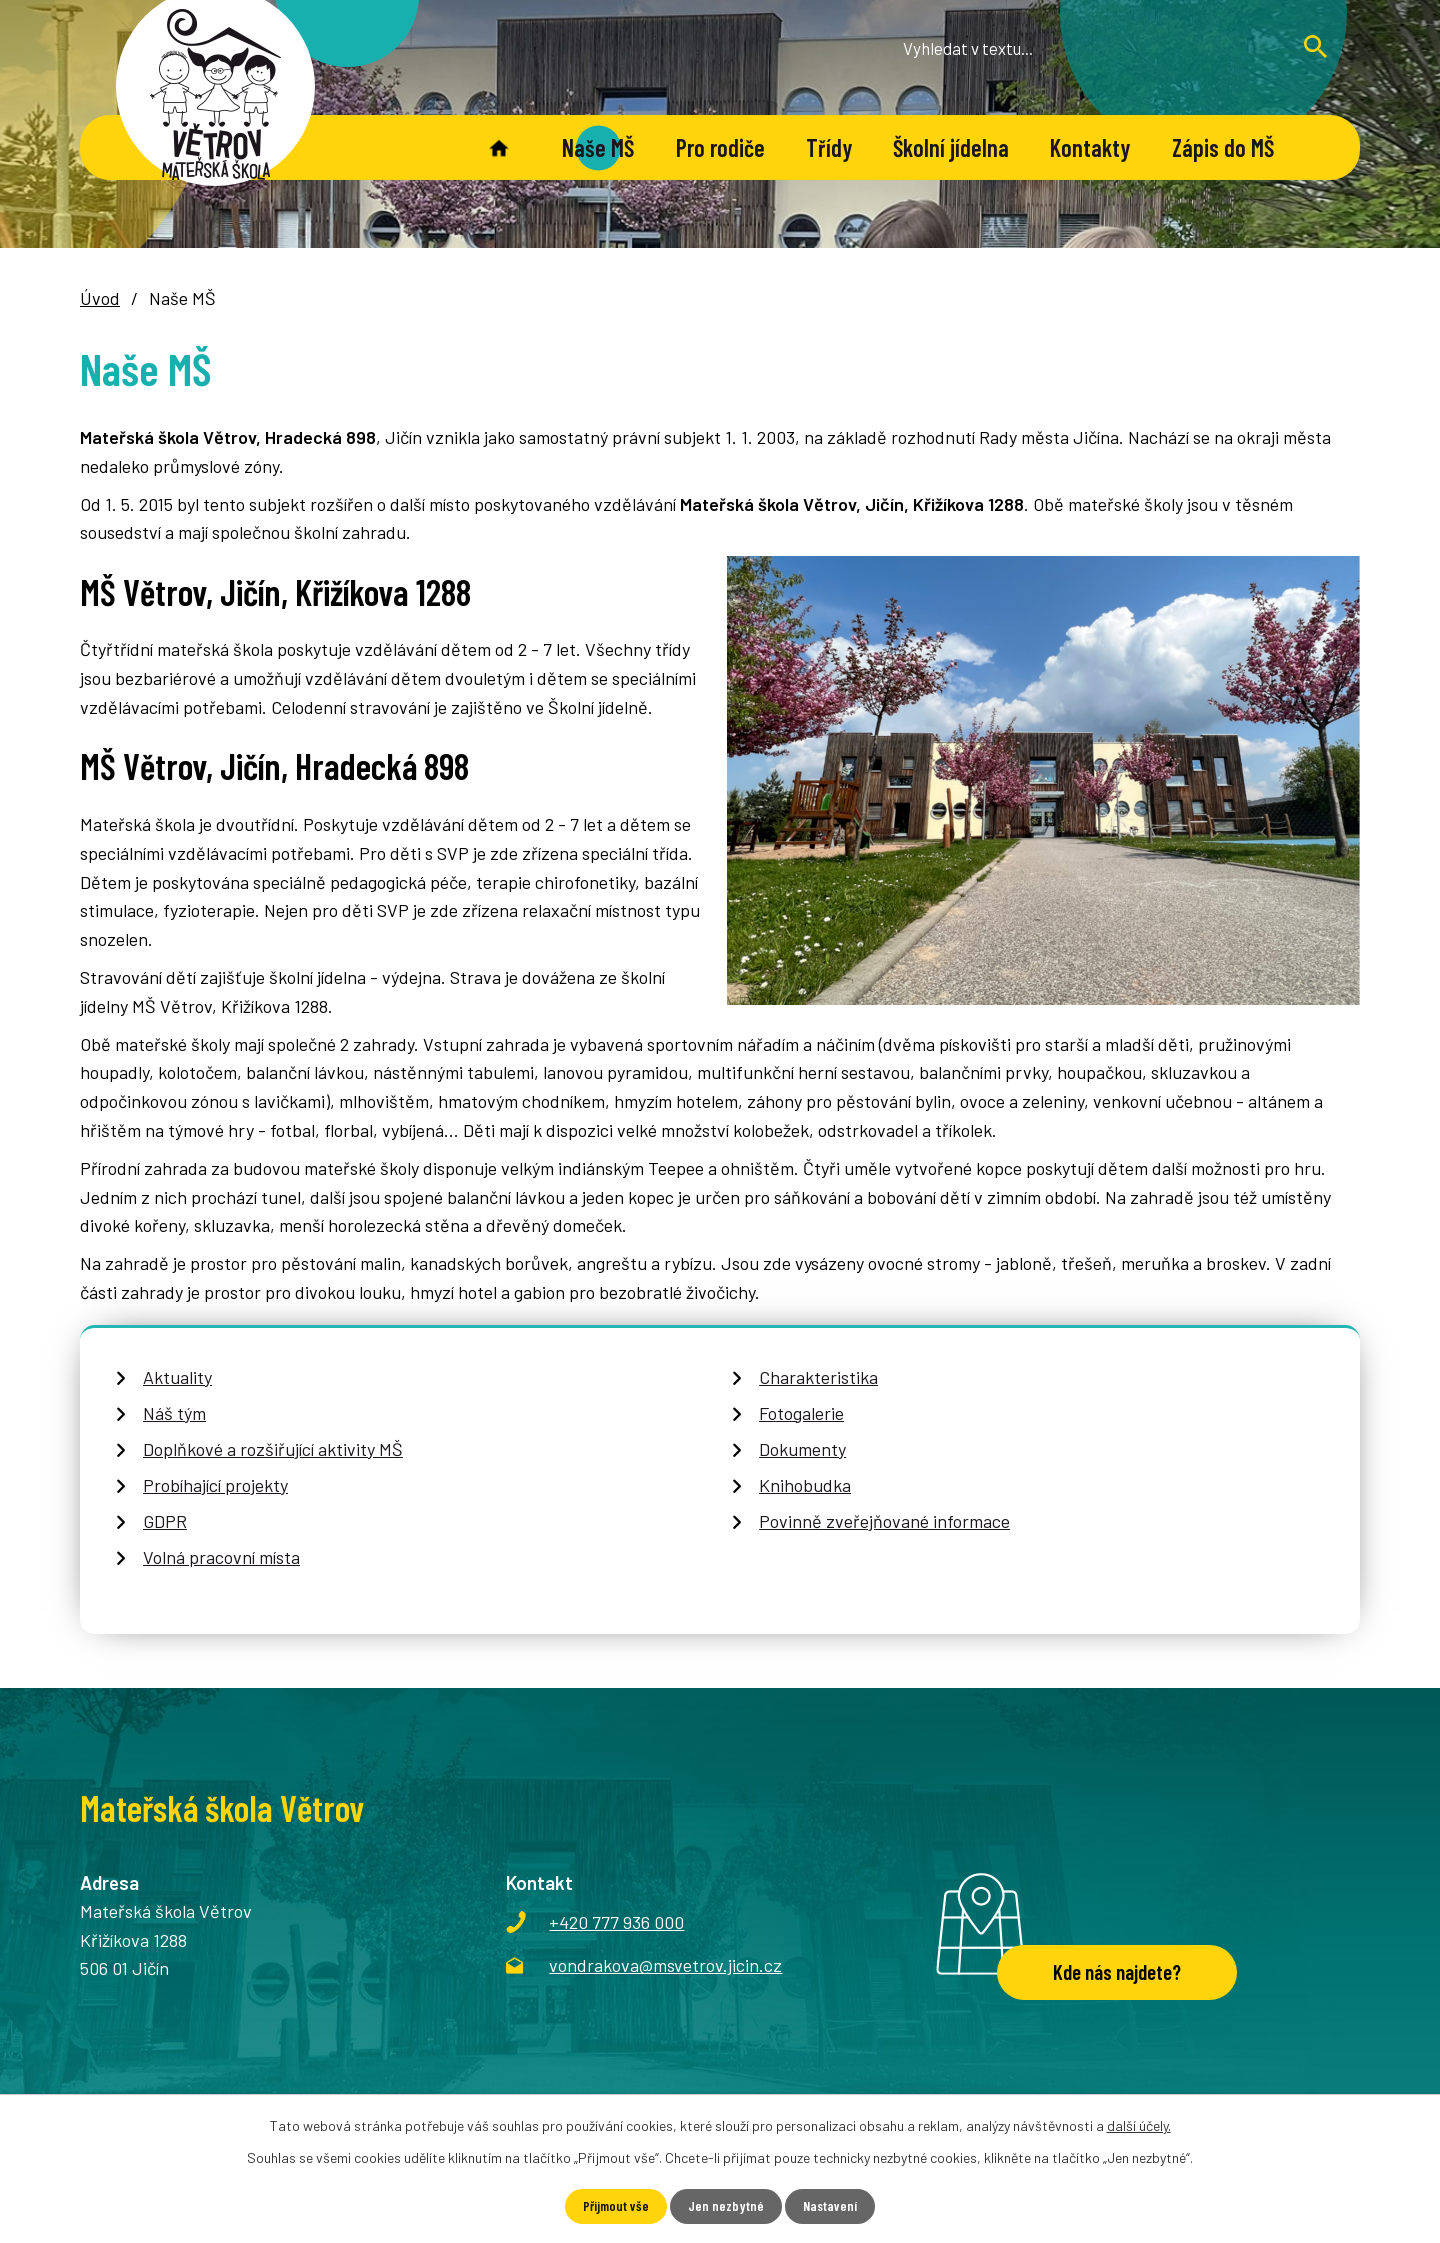 This screenshot has height=2243, width=1440. Describe the element at coordinates (1139, 2125) in the screenshot. I see `další účely.` at that location.